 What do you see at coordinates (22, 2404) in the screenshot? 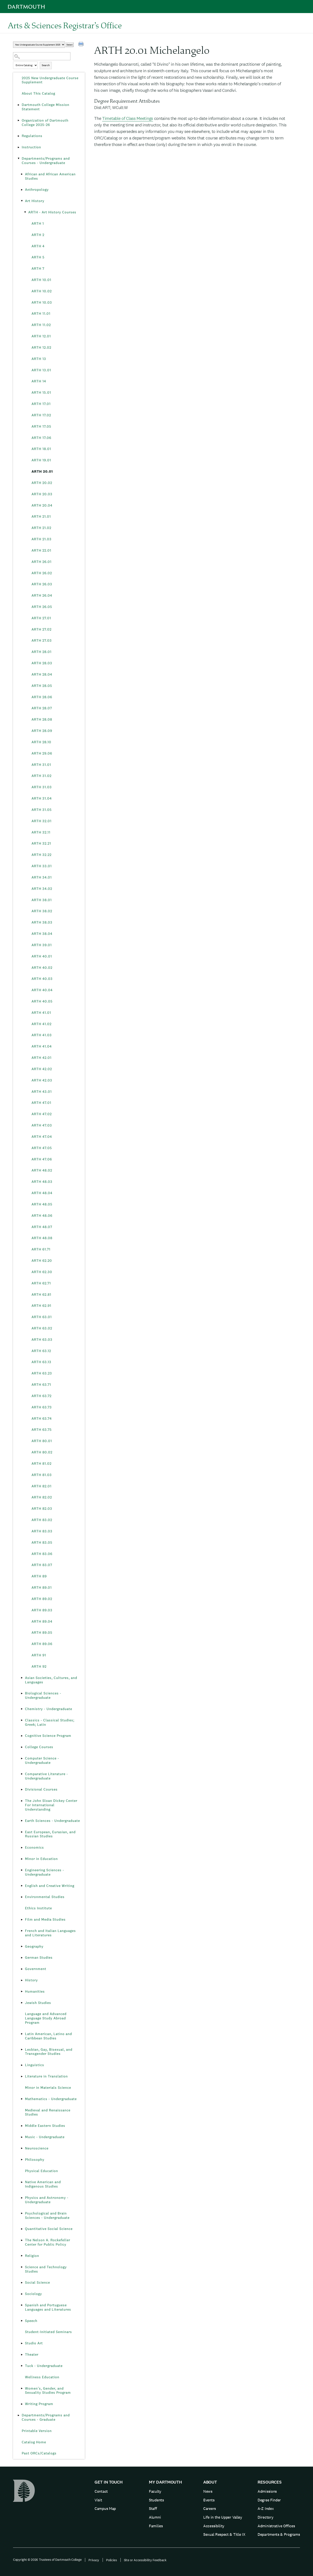
I see `[Show More of Writing Program]` at bounding box center [22, 2404].